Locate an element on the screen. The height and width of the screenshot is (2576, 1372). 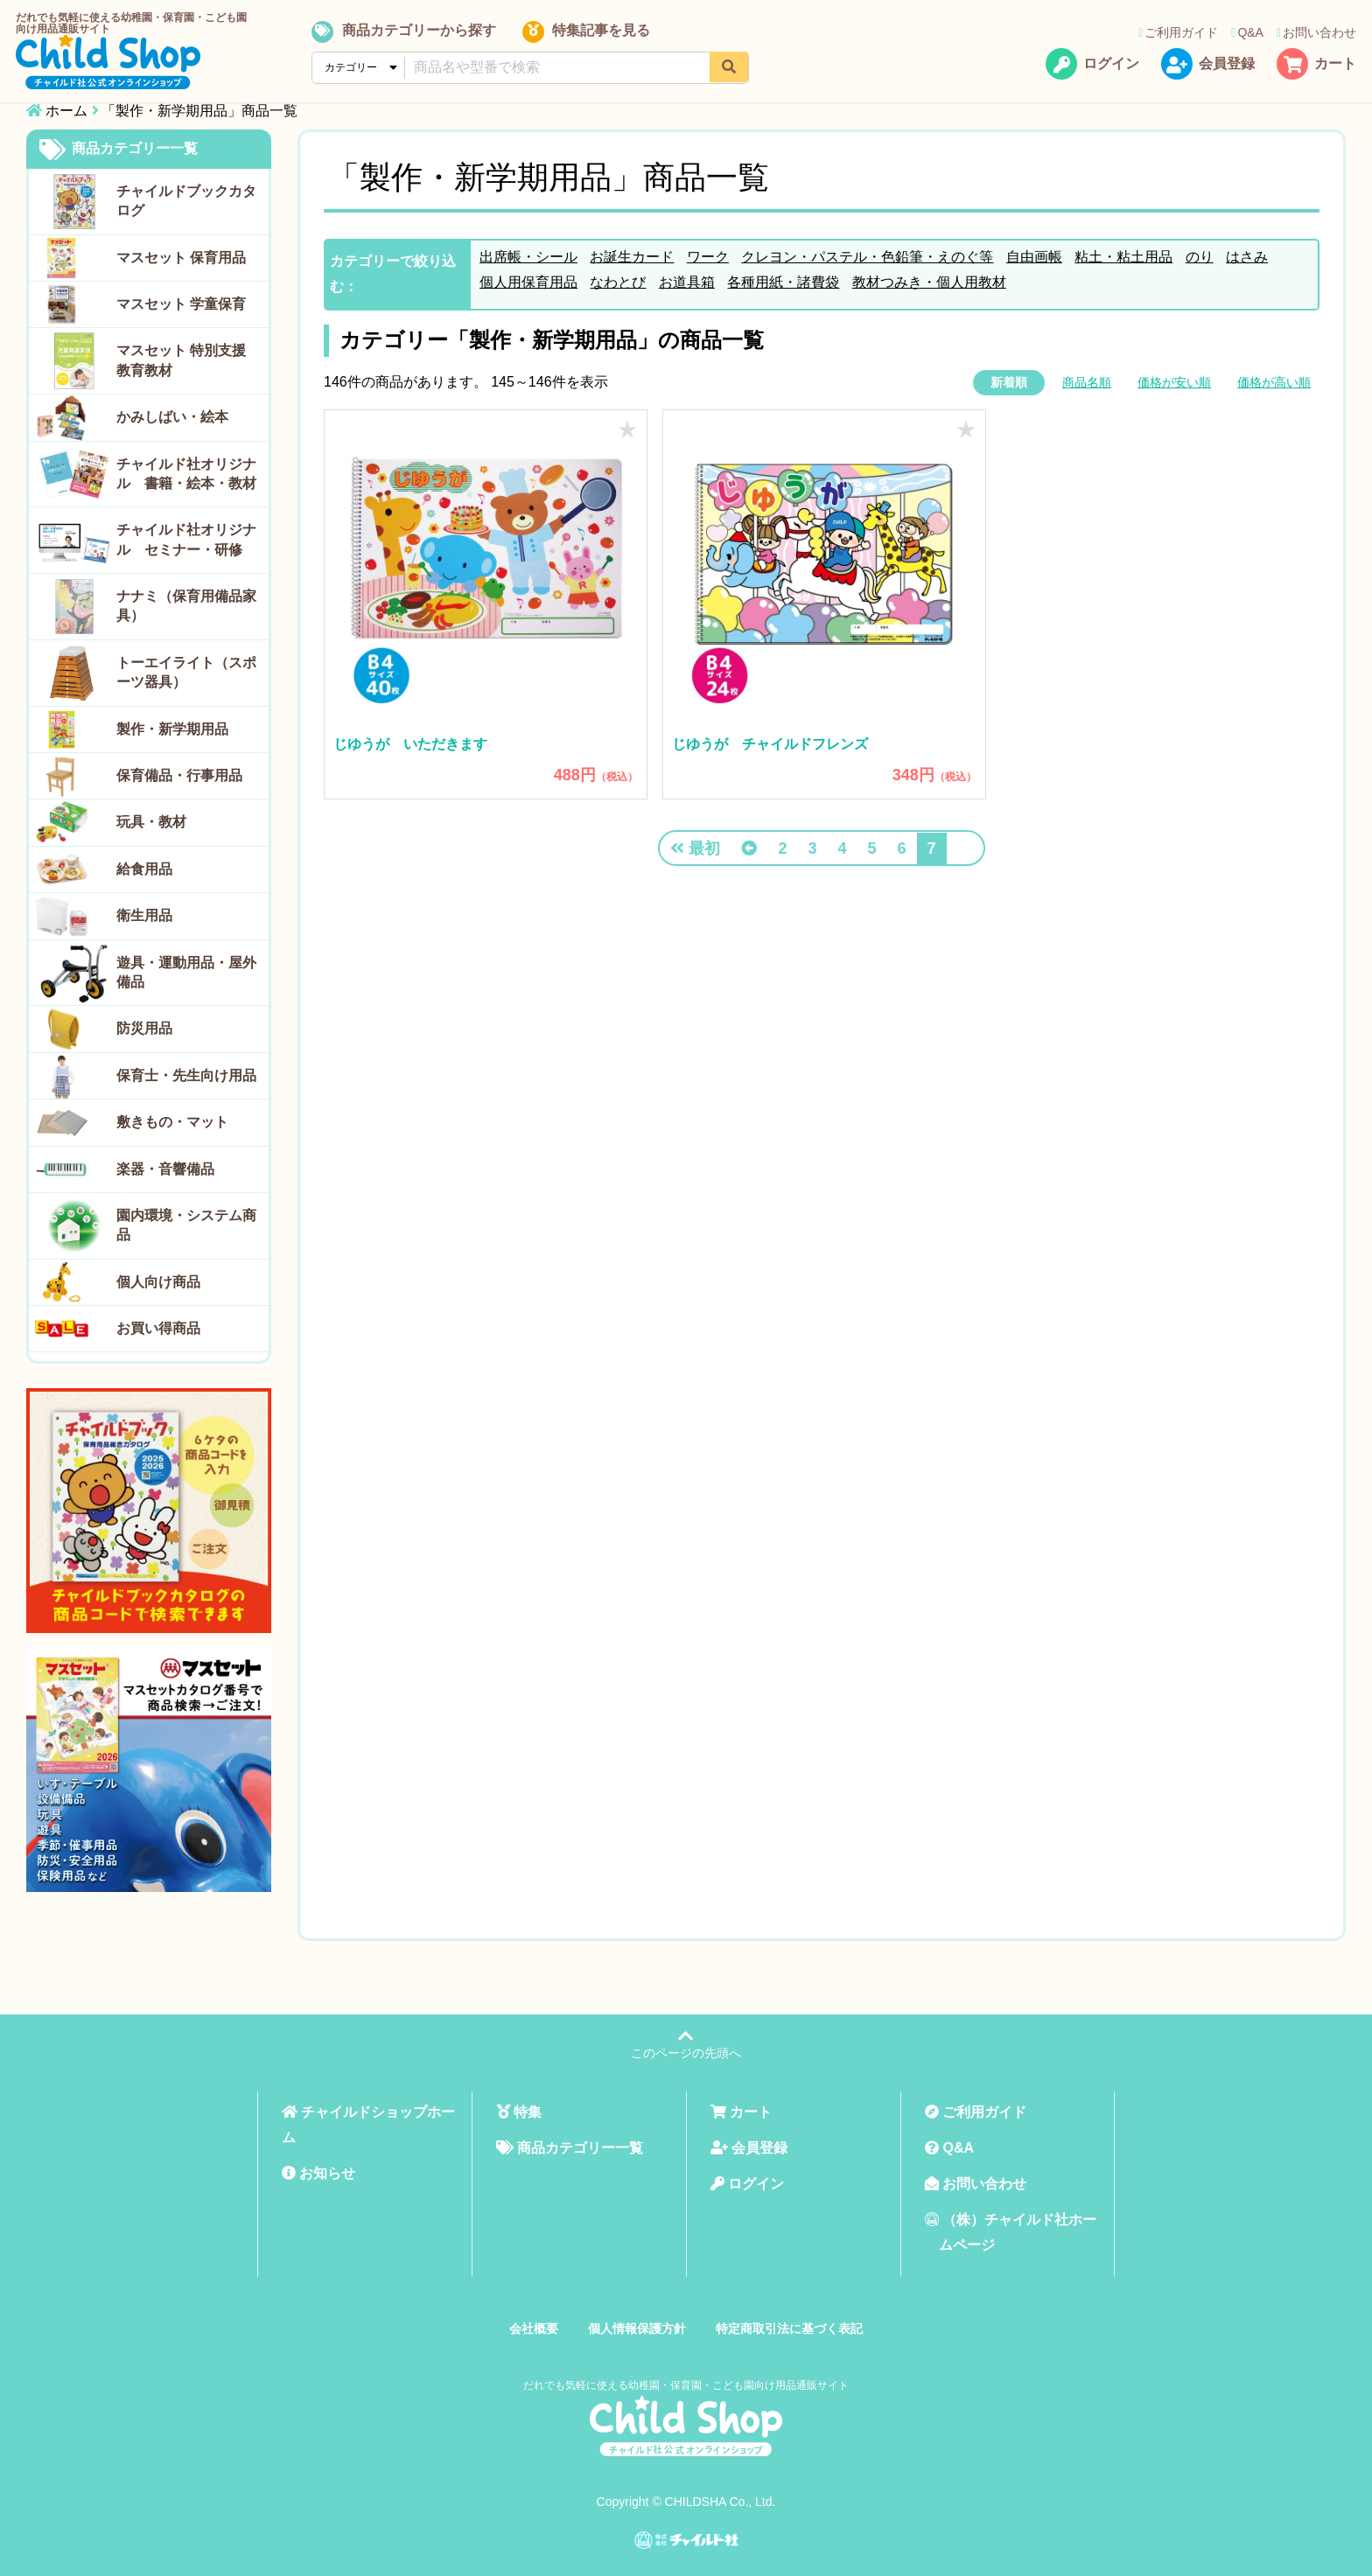
給食用品 is located at coordinates (144, 869).